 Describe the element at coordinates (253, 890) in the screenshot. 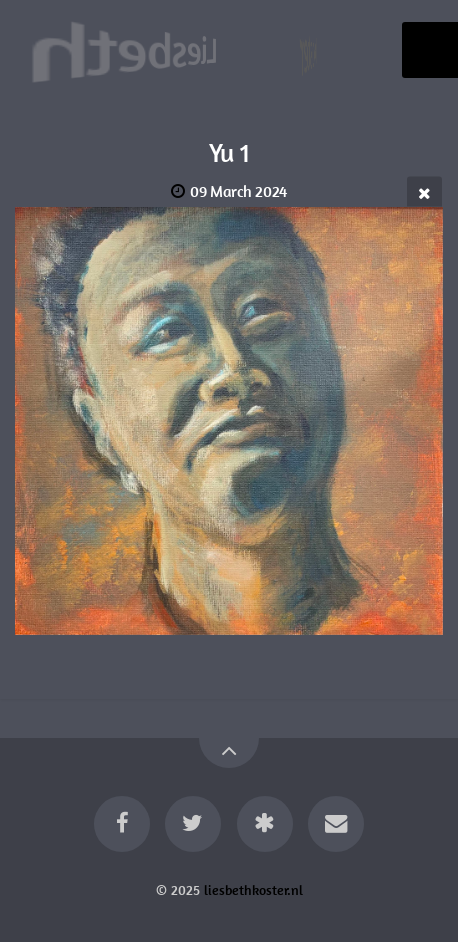

I see `liesbethkoster.nl` at that location.